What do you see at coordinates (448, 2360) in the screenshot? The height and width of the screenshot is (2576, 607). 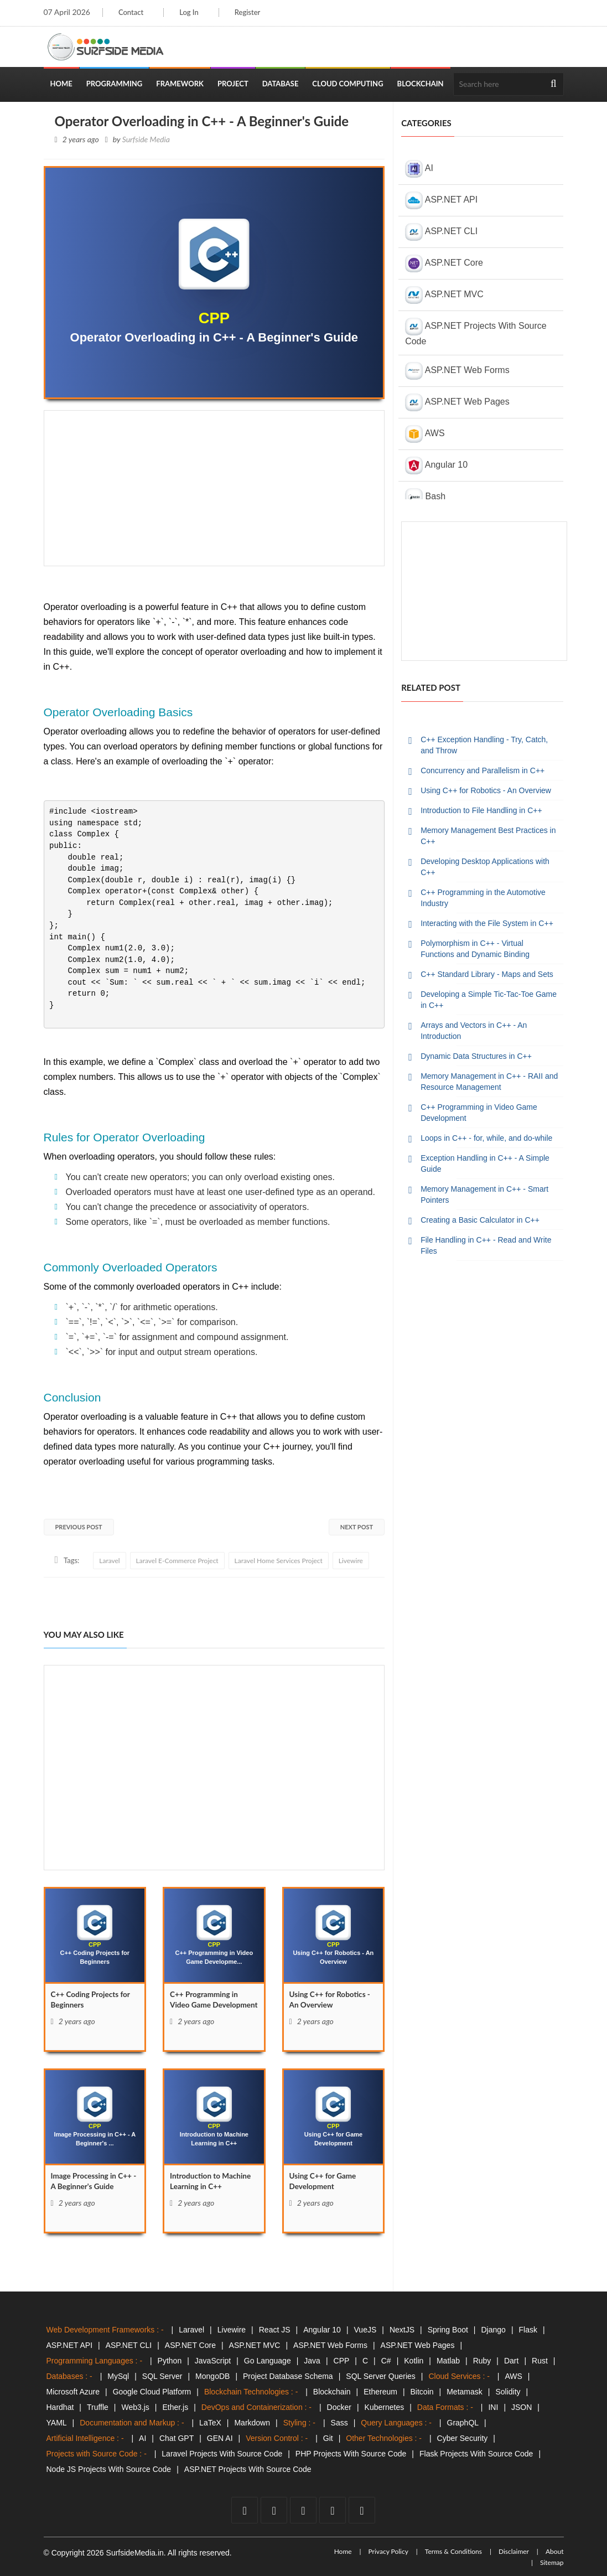 I see `Matlab` at bounding box center [448, 2360].